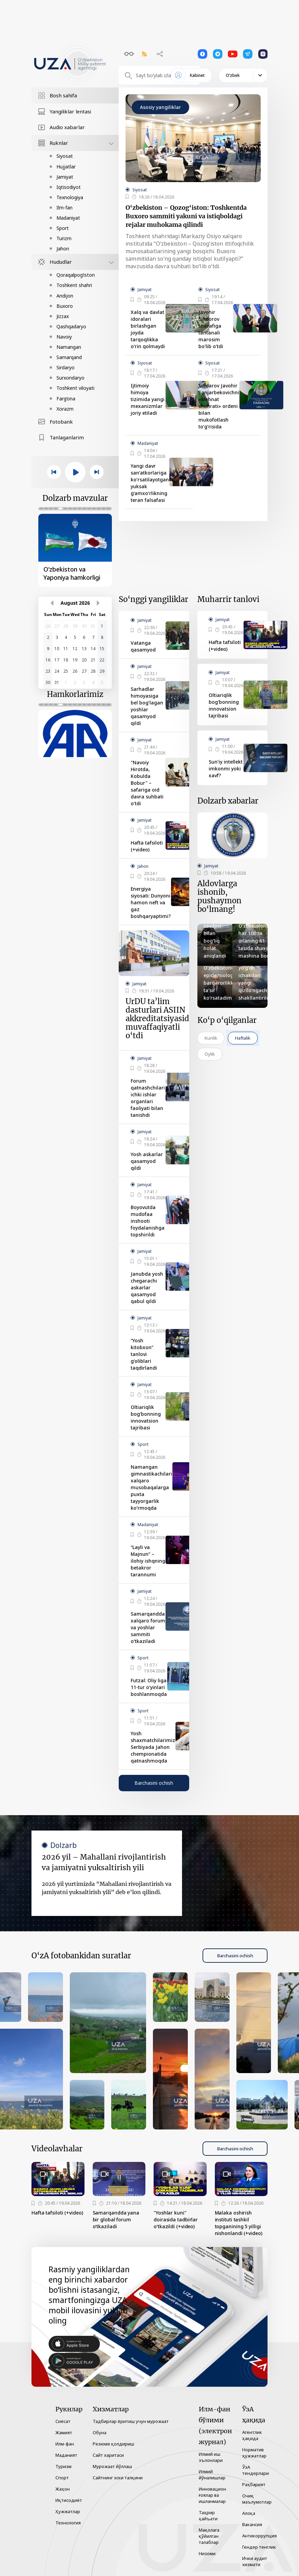  What do you see at coordinates (218, 406) in the screenshot?
I see `Sindarov Javohir Sanjarbekovichni «Mehnat shuhrati» ordeni bilan mukofotlash to‘g‘risida` at bounding box center [218, 406].